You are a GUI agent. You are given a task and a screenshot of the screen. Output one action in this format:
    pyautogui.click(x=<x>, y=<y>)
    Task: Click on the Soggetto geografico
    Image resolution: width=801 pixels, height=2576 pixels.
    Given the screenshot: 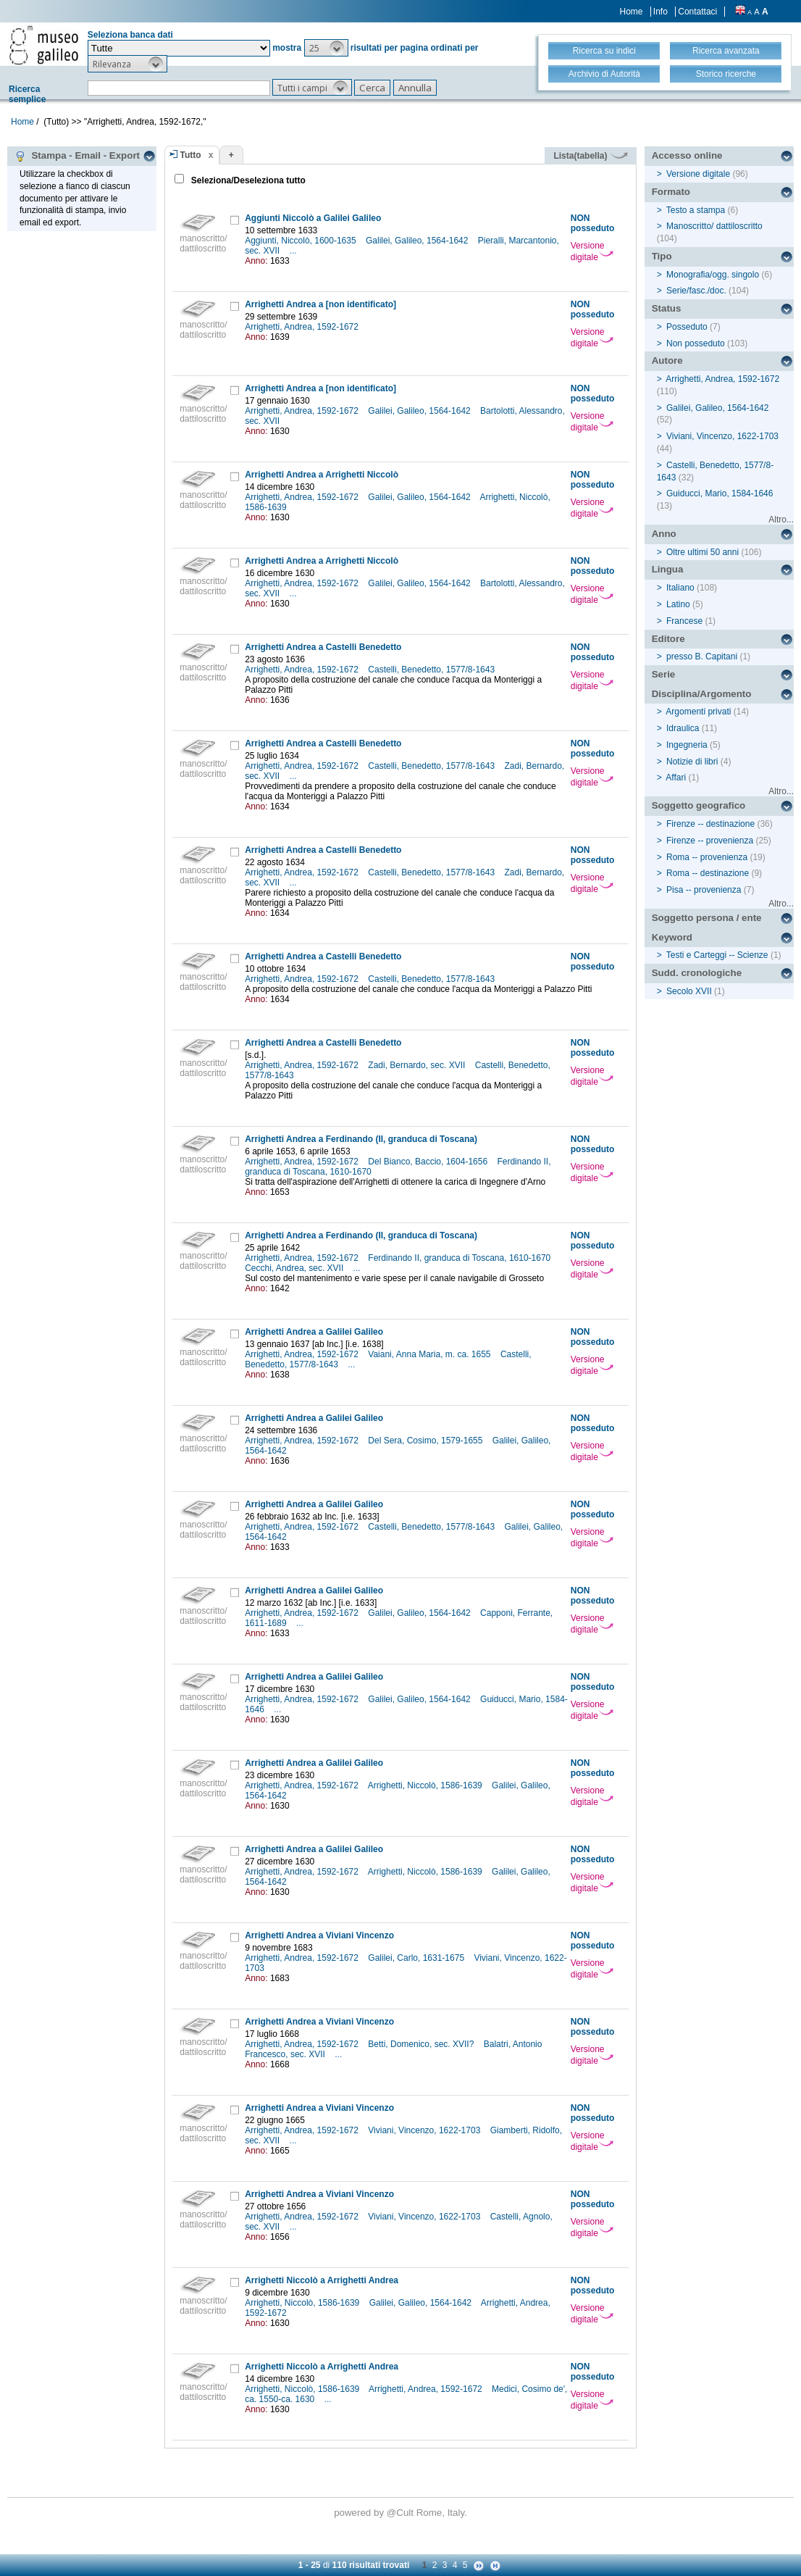 What is the action you would take?
    pyautogui.click(x=699, y=805)
    